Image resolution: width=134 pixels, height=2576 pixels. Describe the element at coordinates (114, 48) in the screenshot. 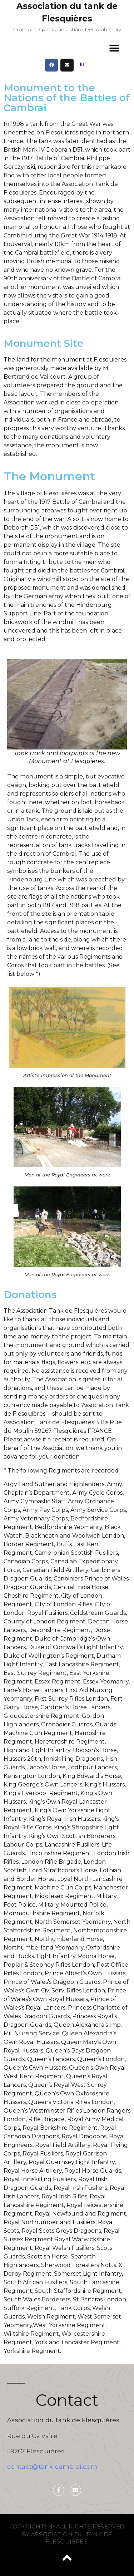

I see `[button]` at that location.